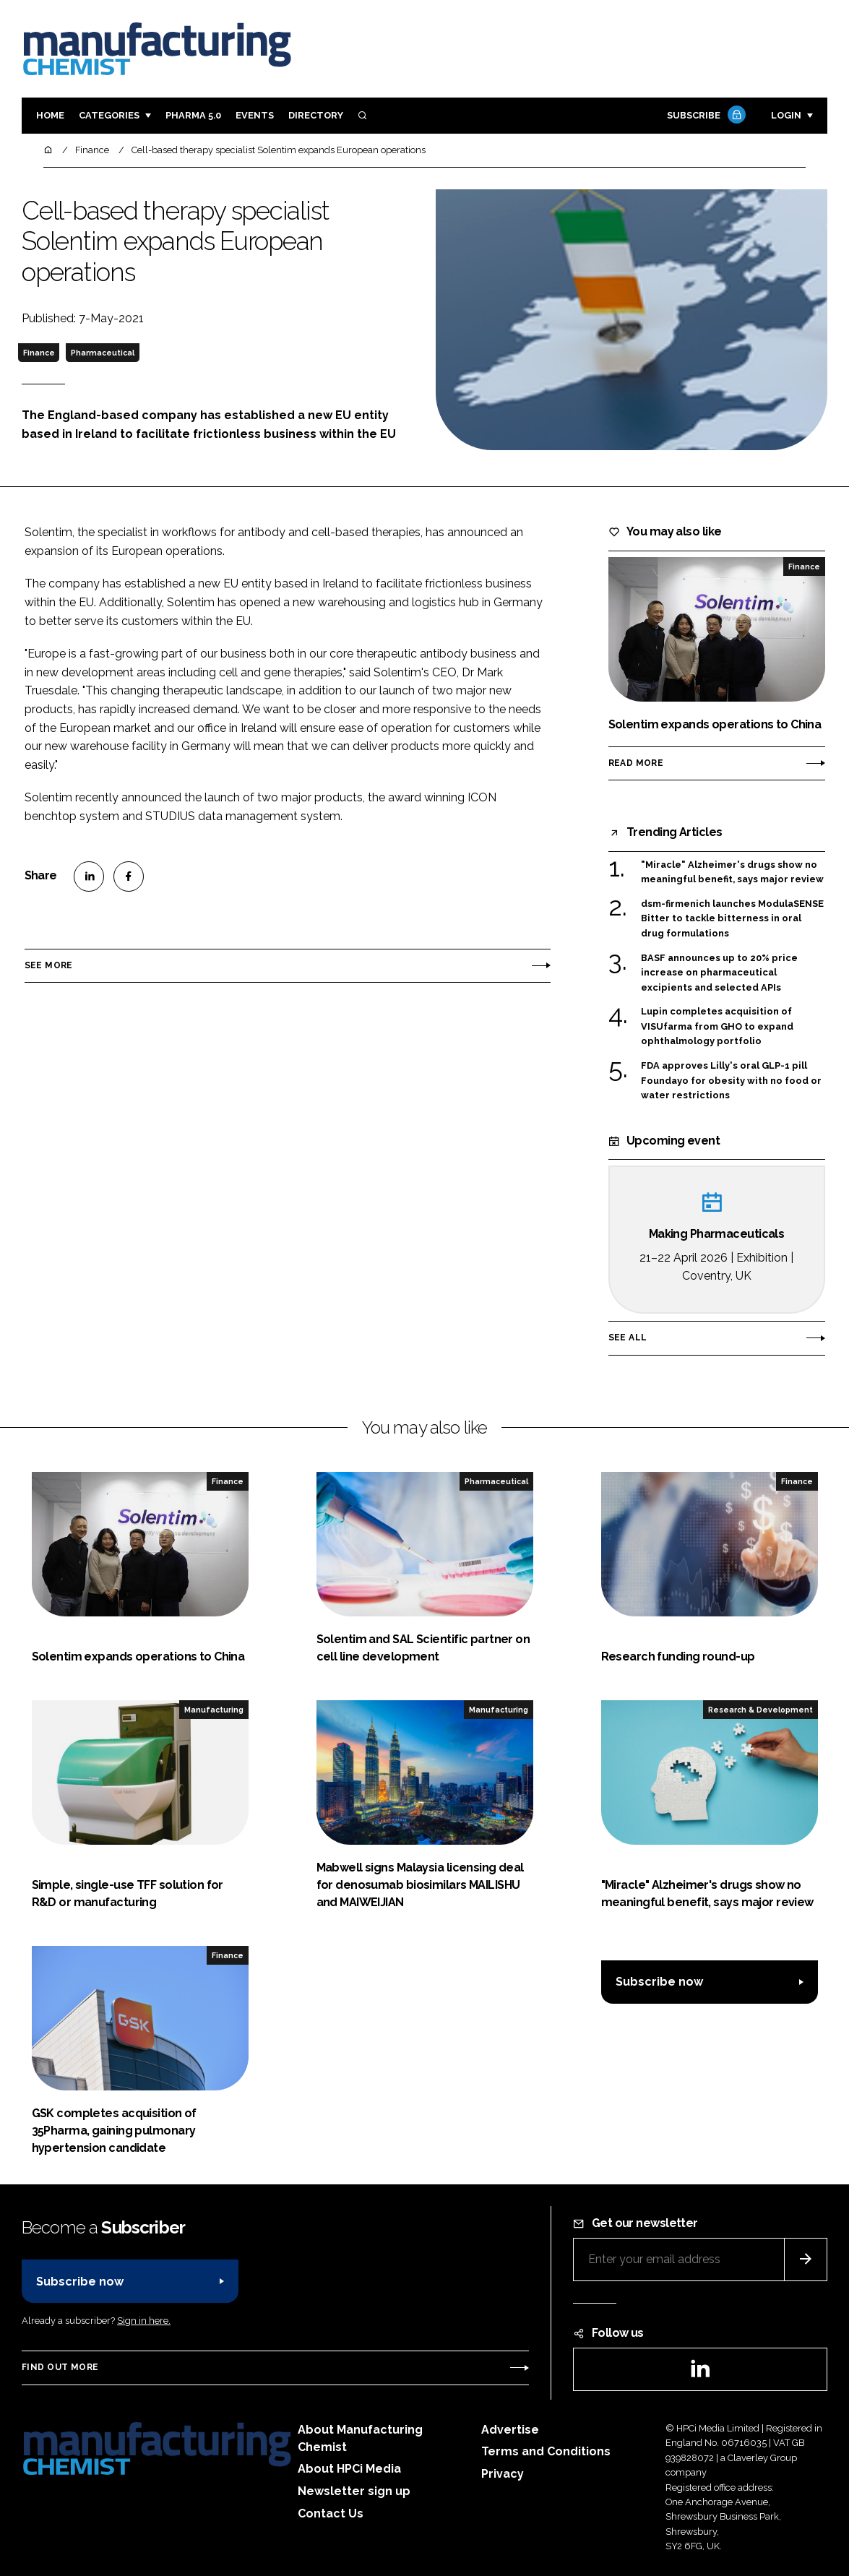 Image resolution: width=849 pixels, height=2576 pixels. I want to click on Lupin completes acquisition of VISUfarma from GHO to expand ophthalmology portfolio, so click(717, 1026).